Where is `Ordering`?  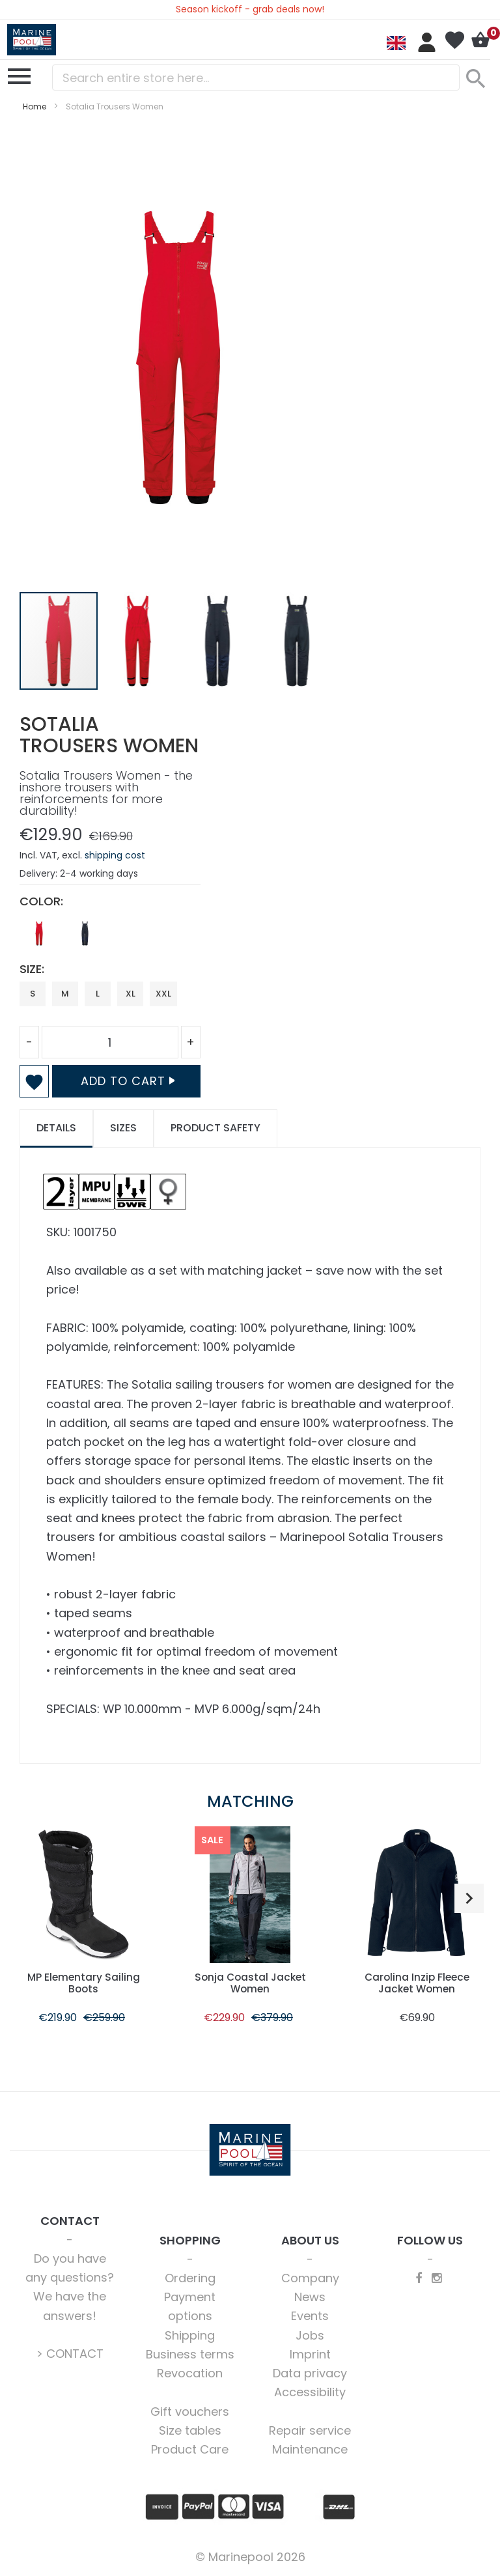 Ordering is located at coordinates (190, 2278).